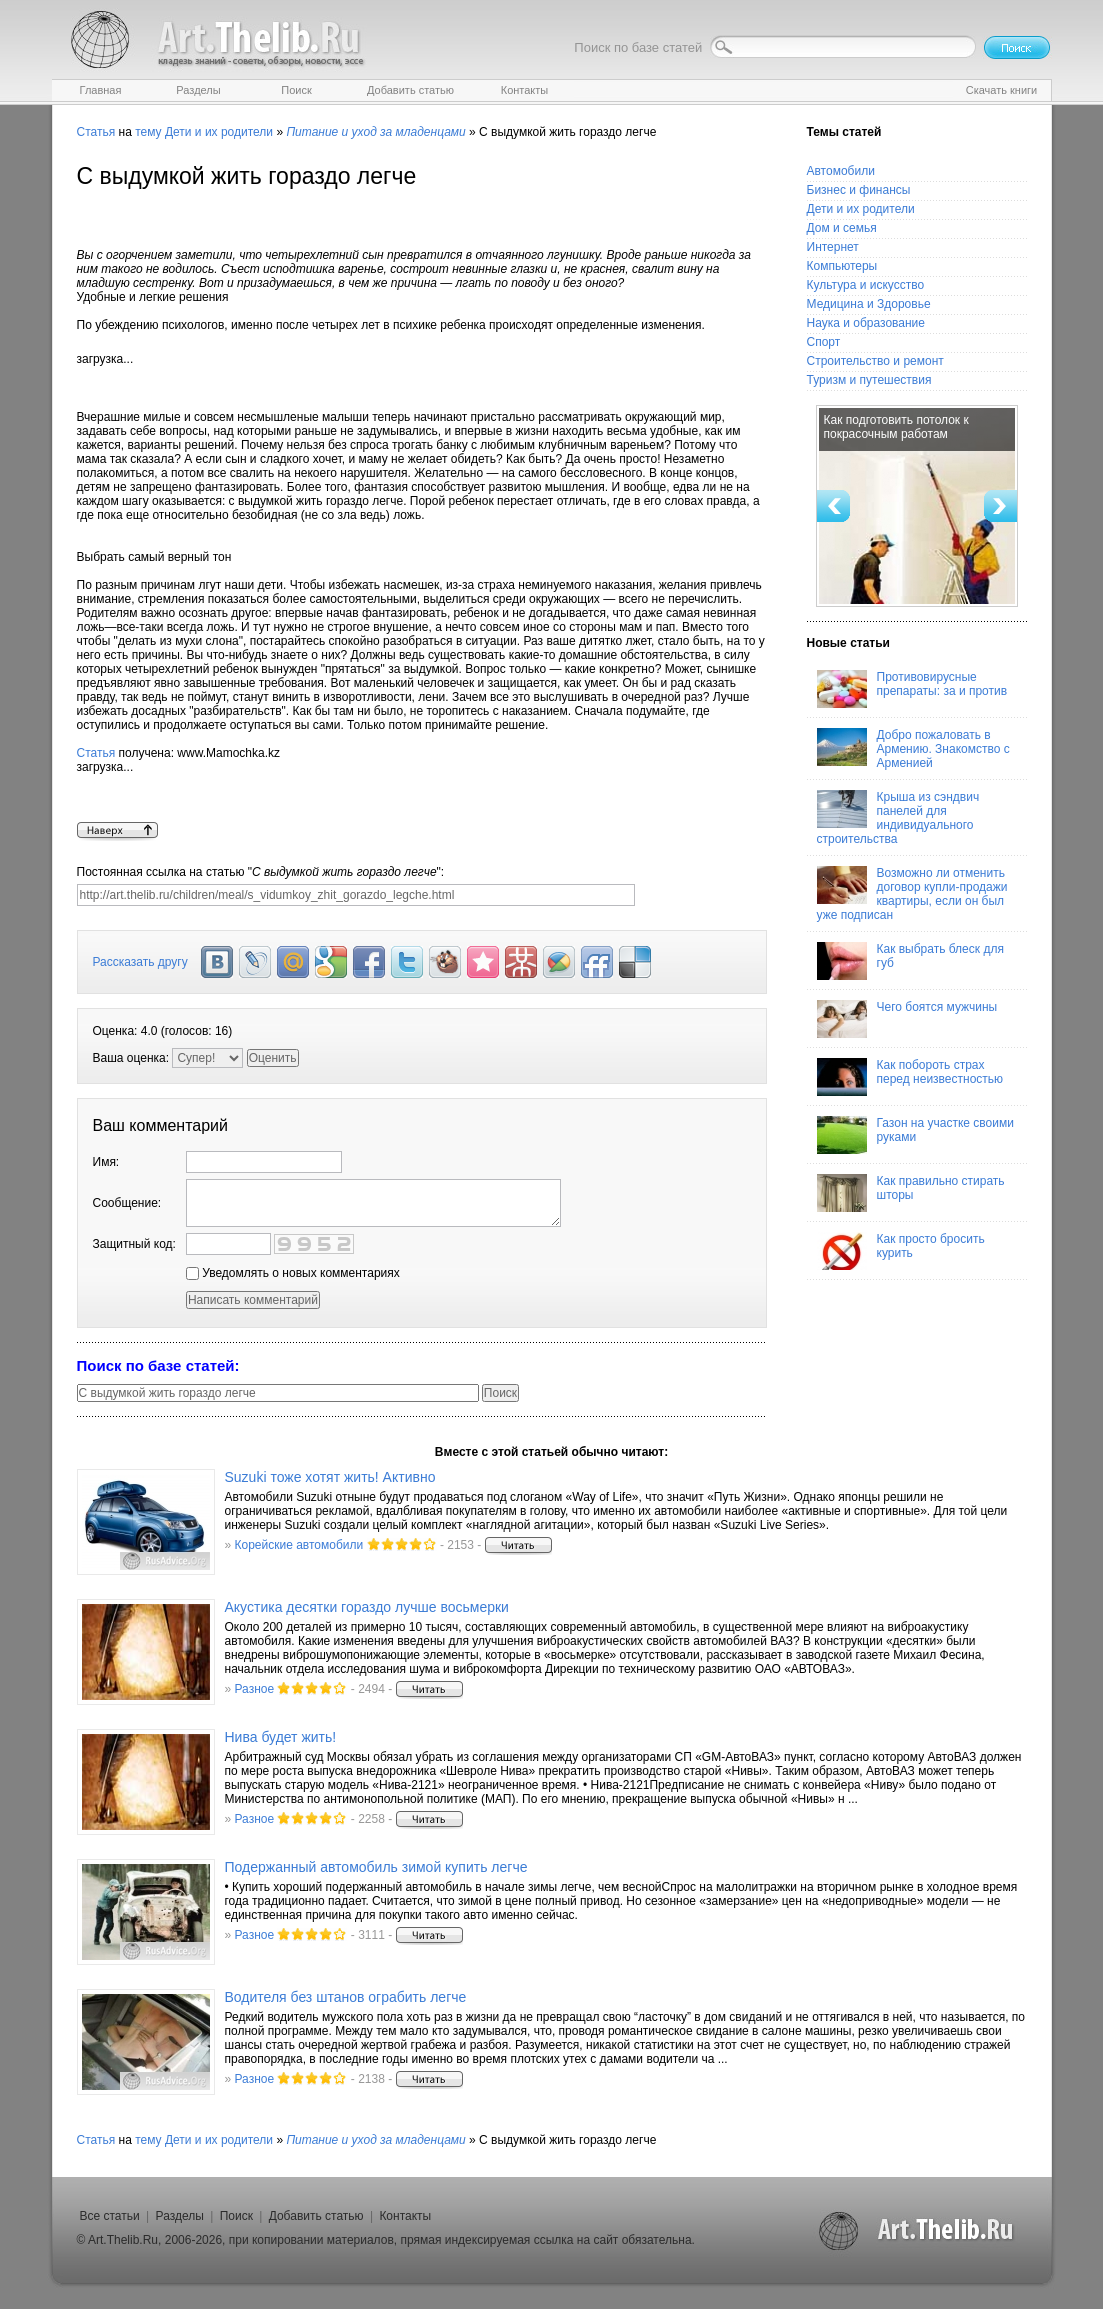  What do you see at coordinates (833, 247) in the screenshot?
I see `Интернет` at bounding box center [833, 247].